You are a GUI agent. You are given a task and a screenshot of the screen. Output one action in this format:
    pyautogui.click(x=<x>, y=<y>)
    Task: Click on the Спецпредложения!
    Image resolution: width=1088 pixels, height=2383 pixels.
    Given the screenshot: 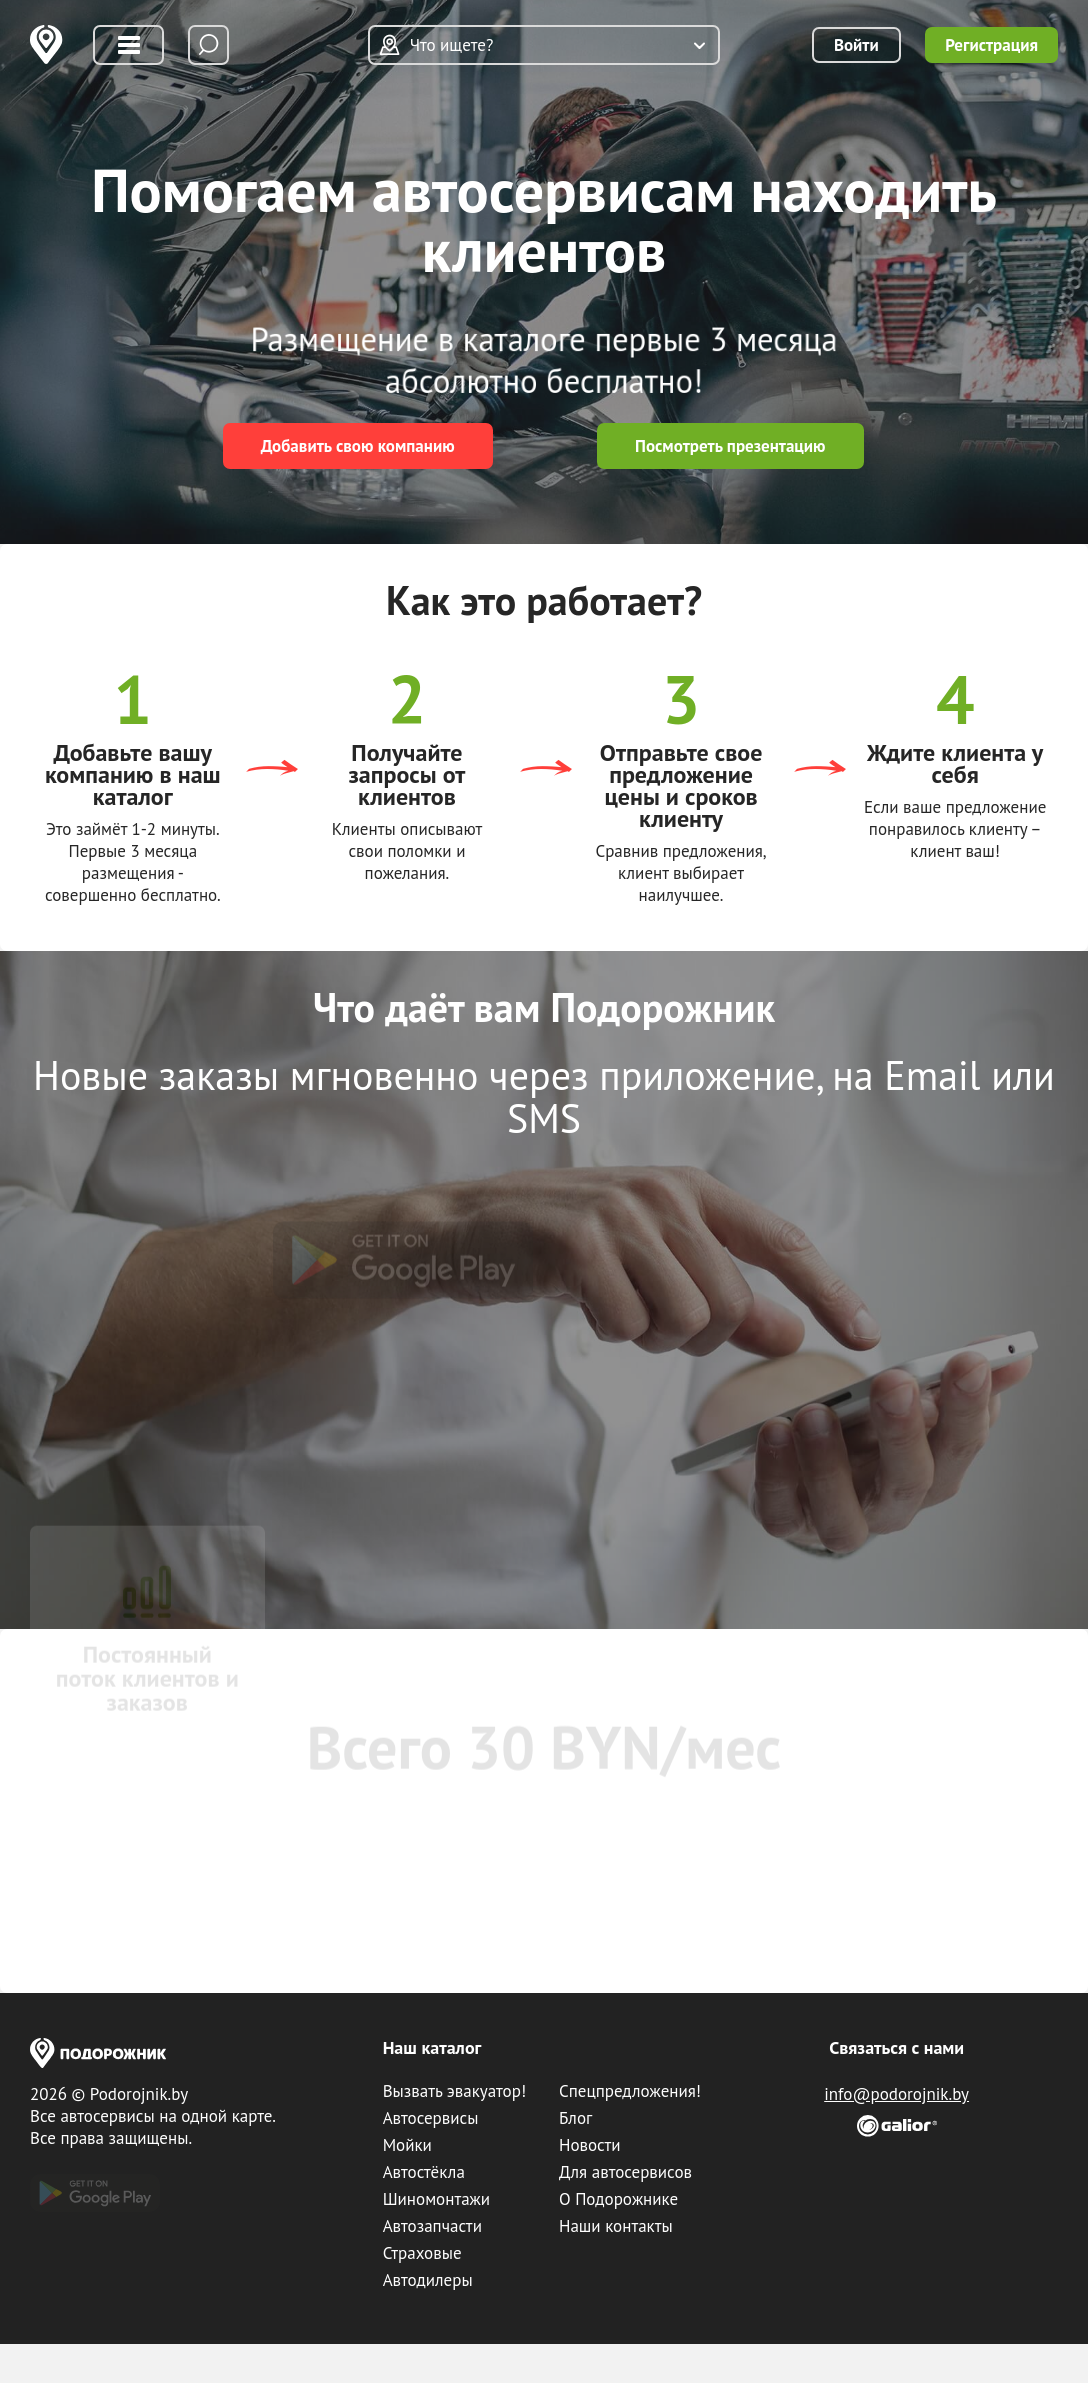 What is the action you would take?
    pyautogui.click(x=630, y=2091)
    